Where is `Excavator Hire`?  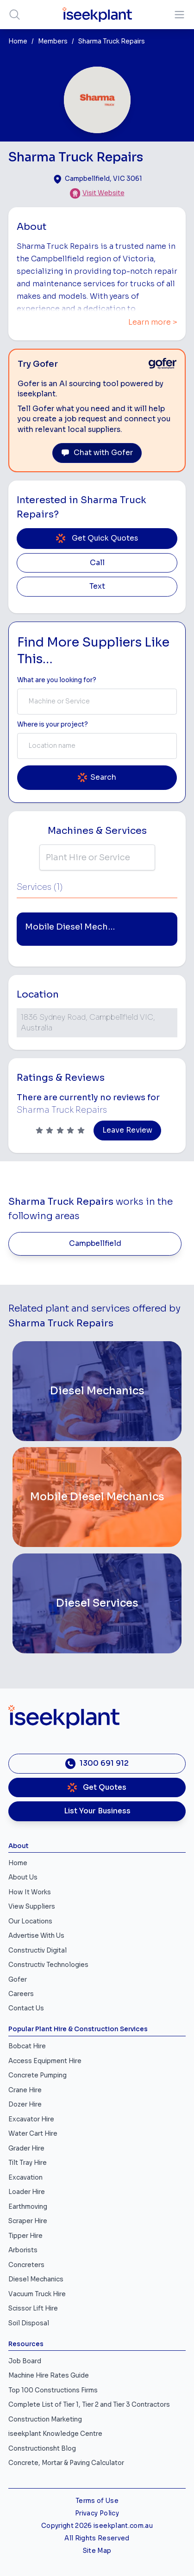 Excavator Hire is located at coordinates (31, 2119).